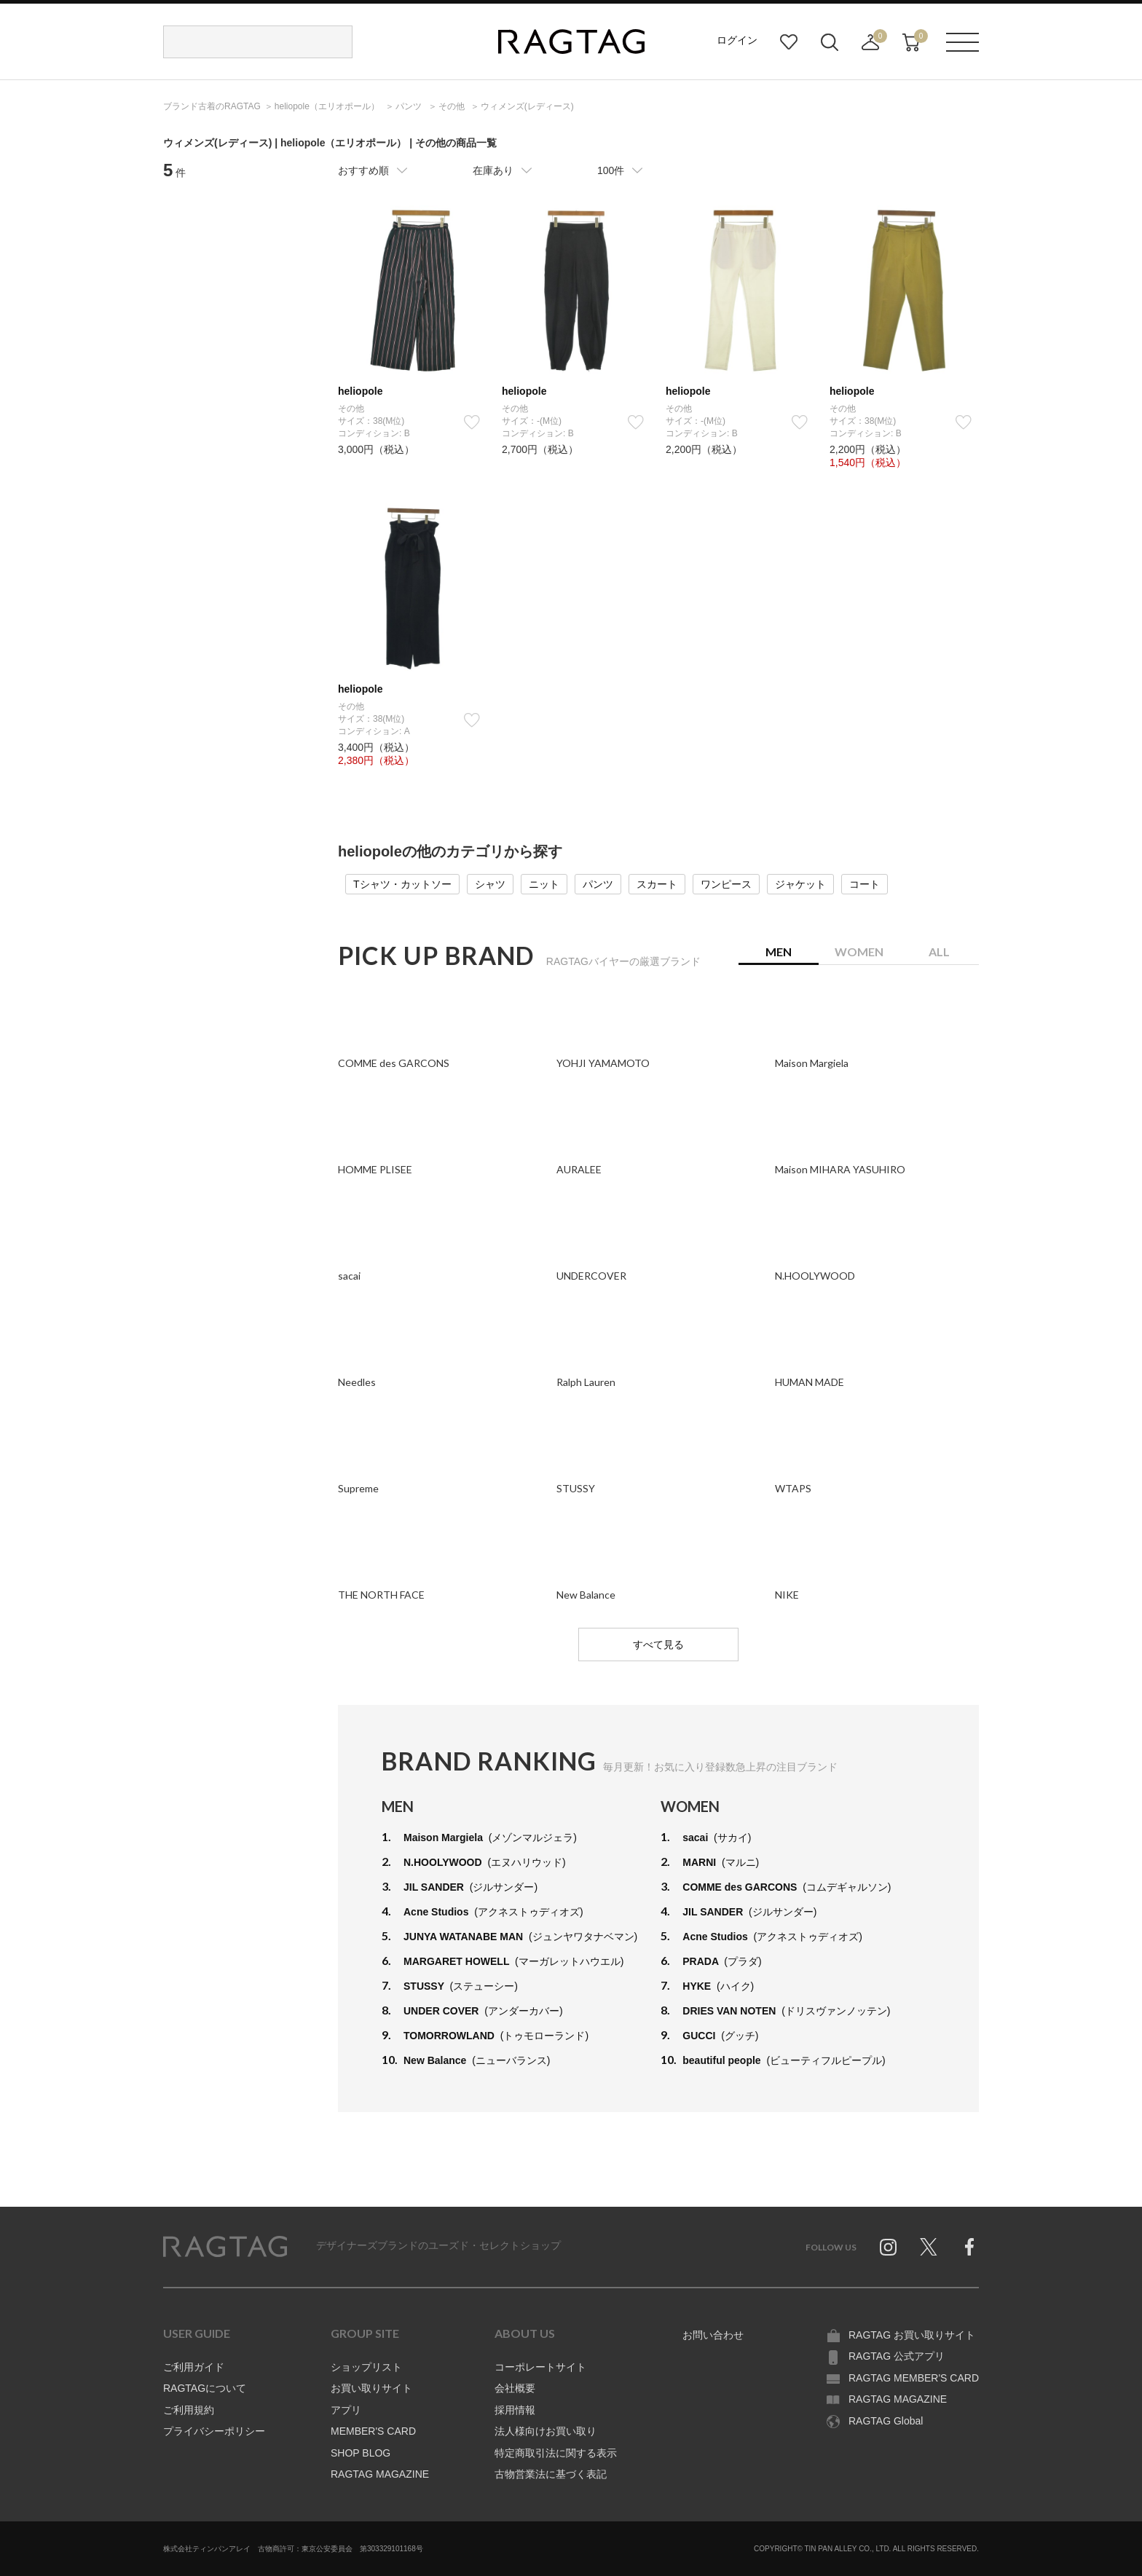 This screenshot has height=2576, width=1142. I want to click on RAGTAG MAGAZINE, so click(380, 2474).